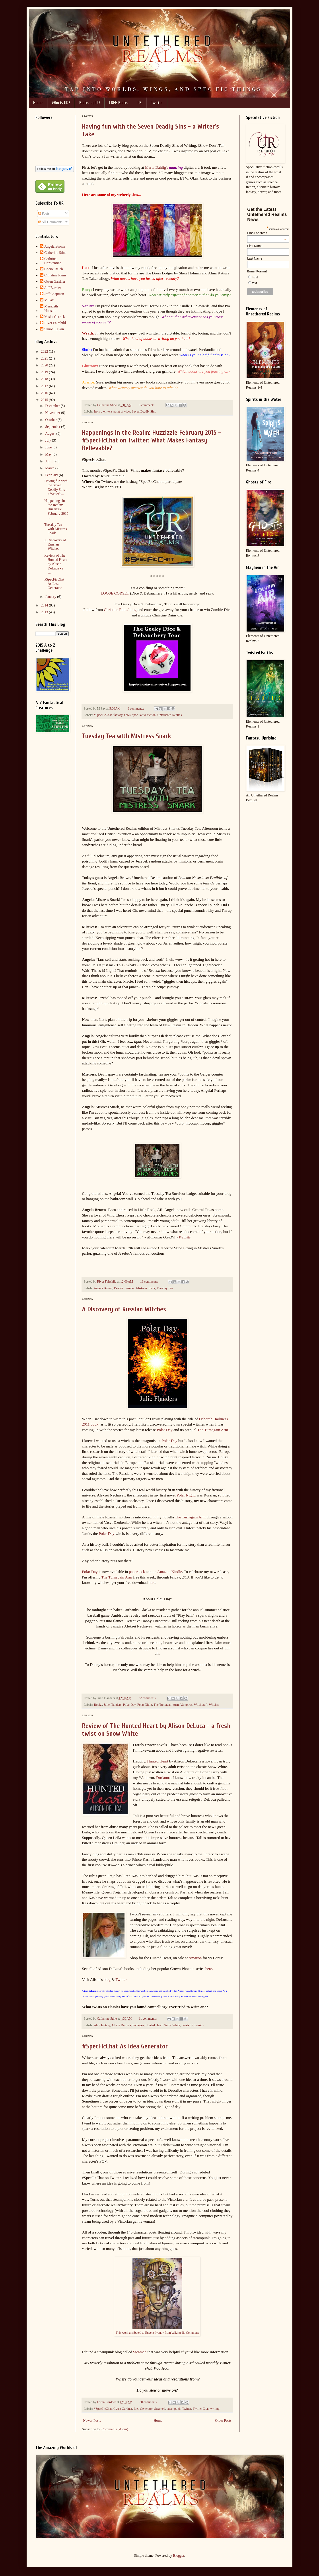  Describe the element at coordinates (49, 454) in the screenshot. I see `May` at that location.